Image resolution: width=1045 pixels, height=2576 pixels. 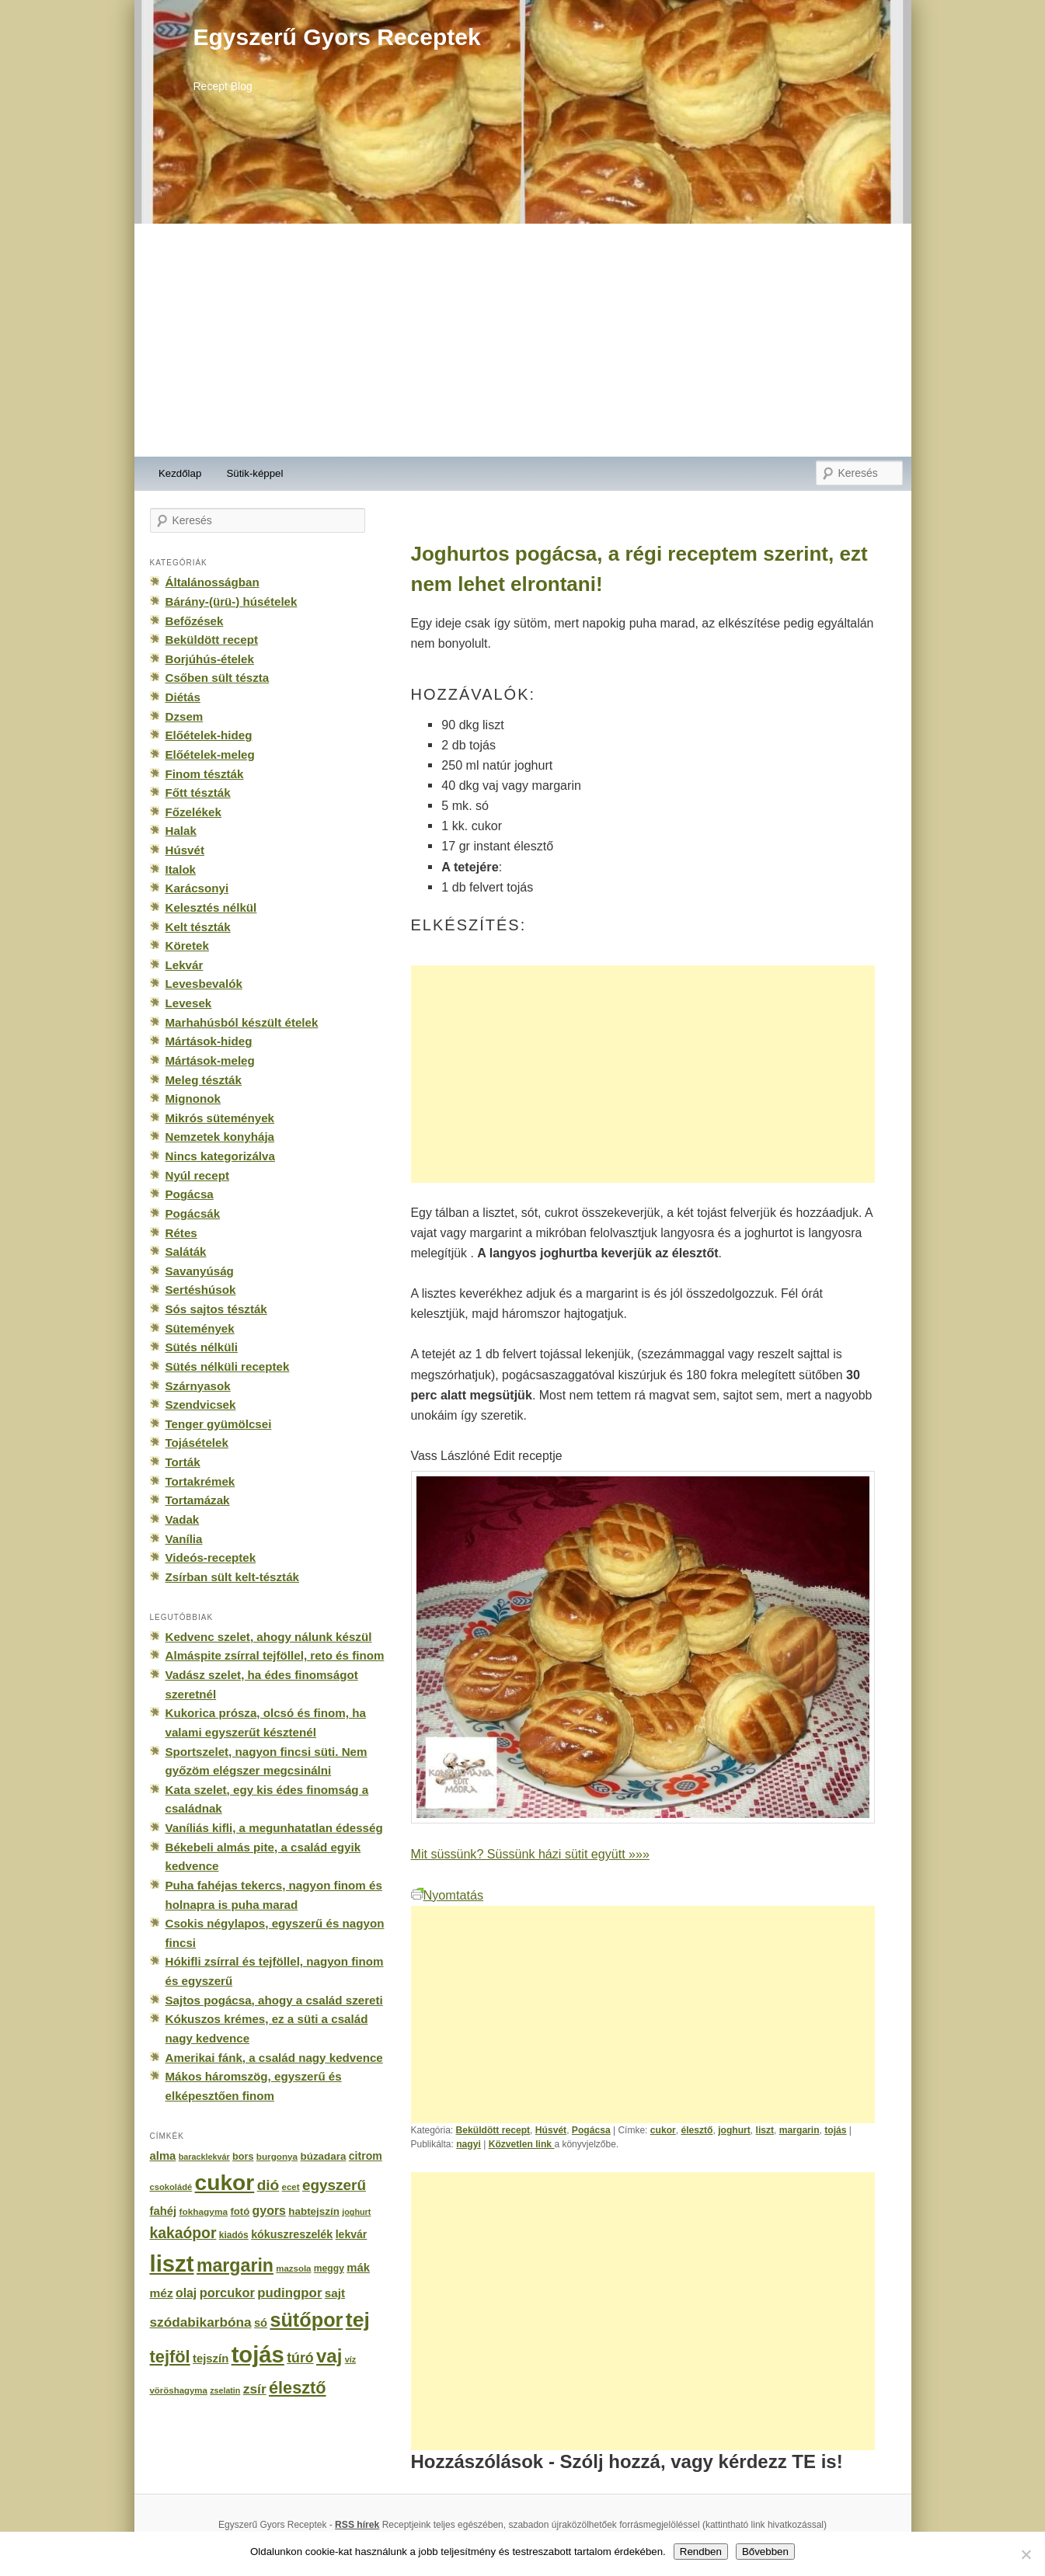 I want to click on Befőzések, so click(x=194, y=620).